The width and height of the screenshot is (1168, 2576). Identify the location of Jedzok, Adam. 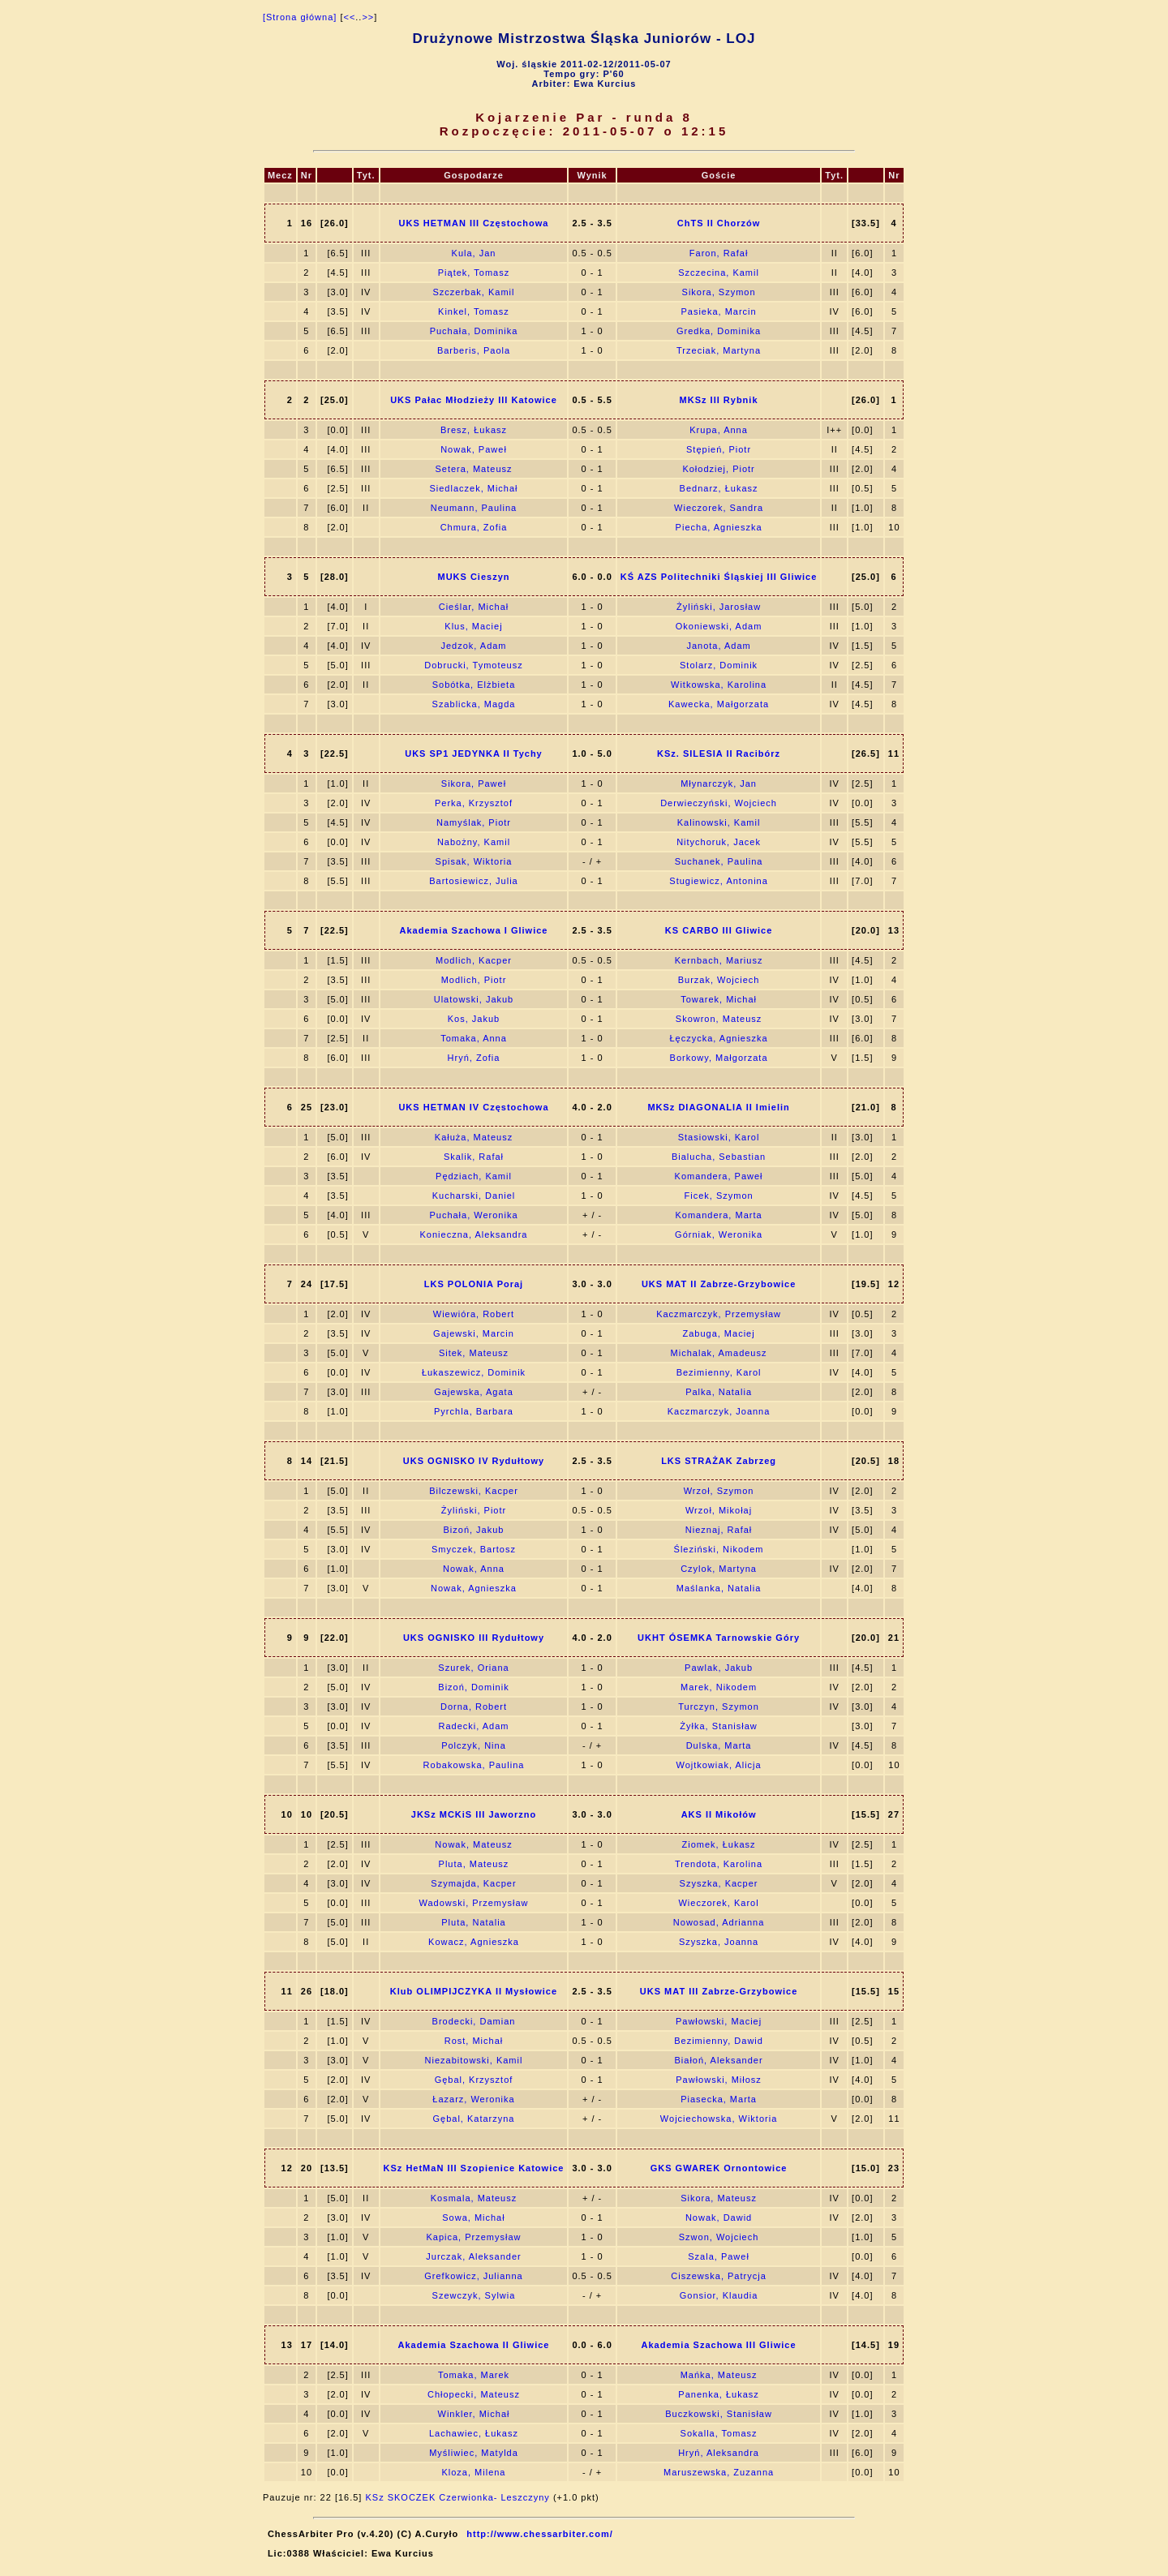
(473, 645).